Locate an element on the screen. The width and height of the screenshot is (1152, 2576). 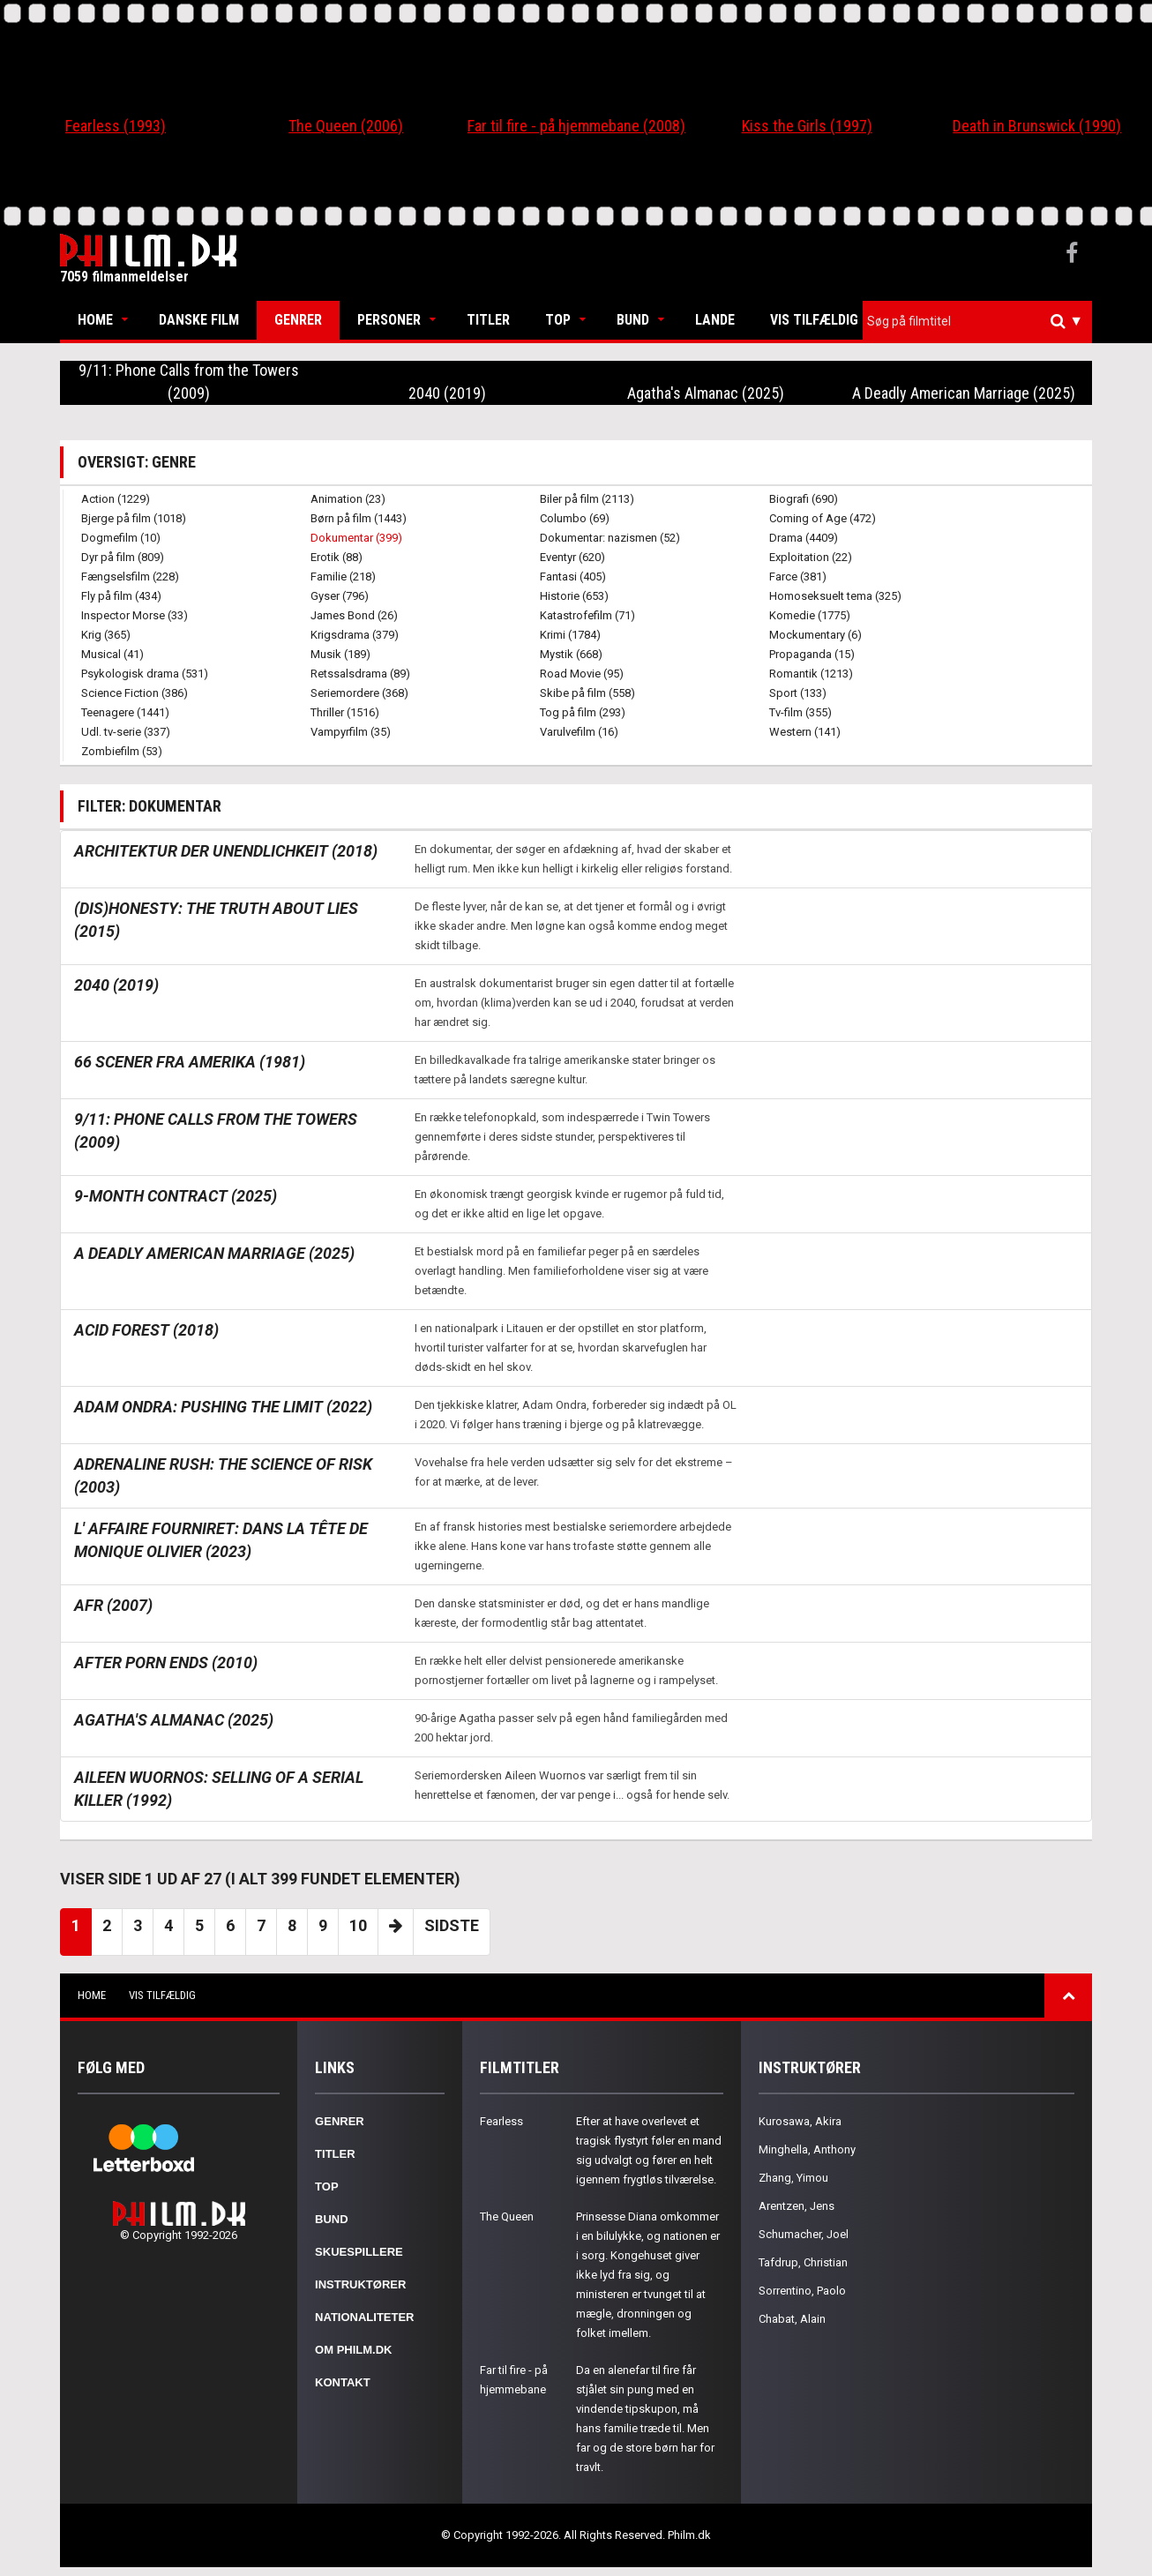
Sorrentino, Paolo is located at coordinates (802, 2290).